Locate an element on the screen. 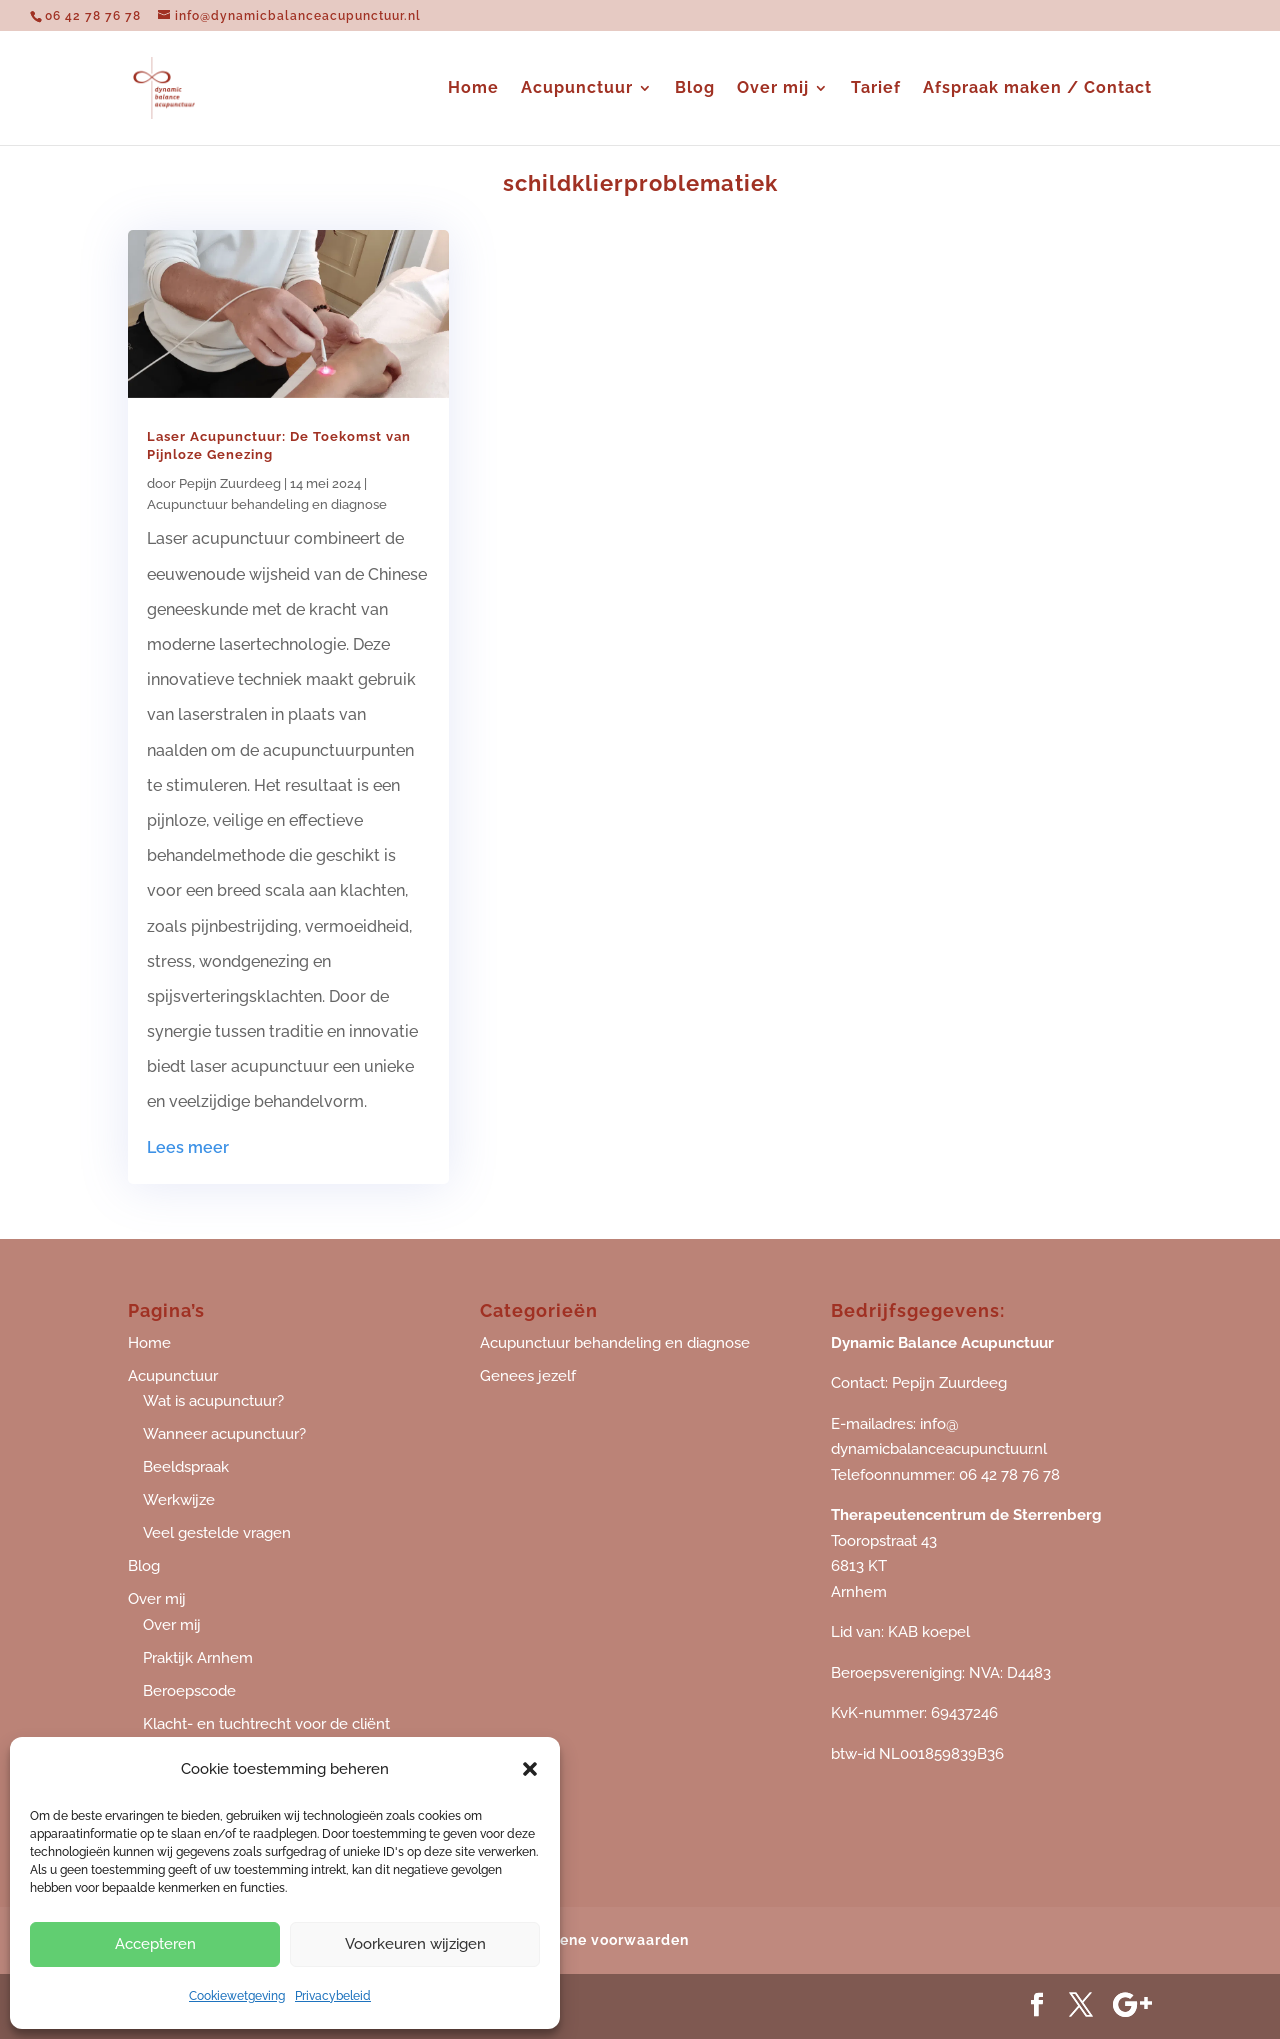  Klacht- en tuchtrecht voor de cliënt is located at coordinates (266, 1724).